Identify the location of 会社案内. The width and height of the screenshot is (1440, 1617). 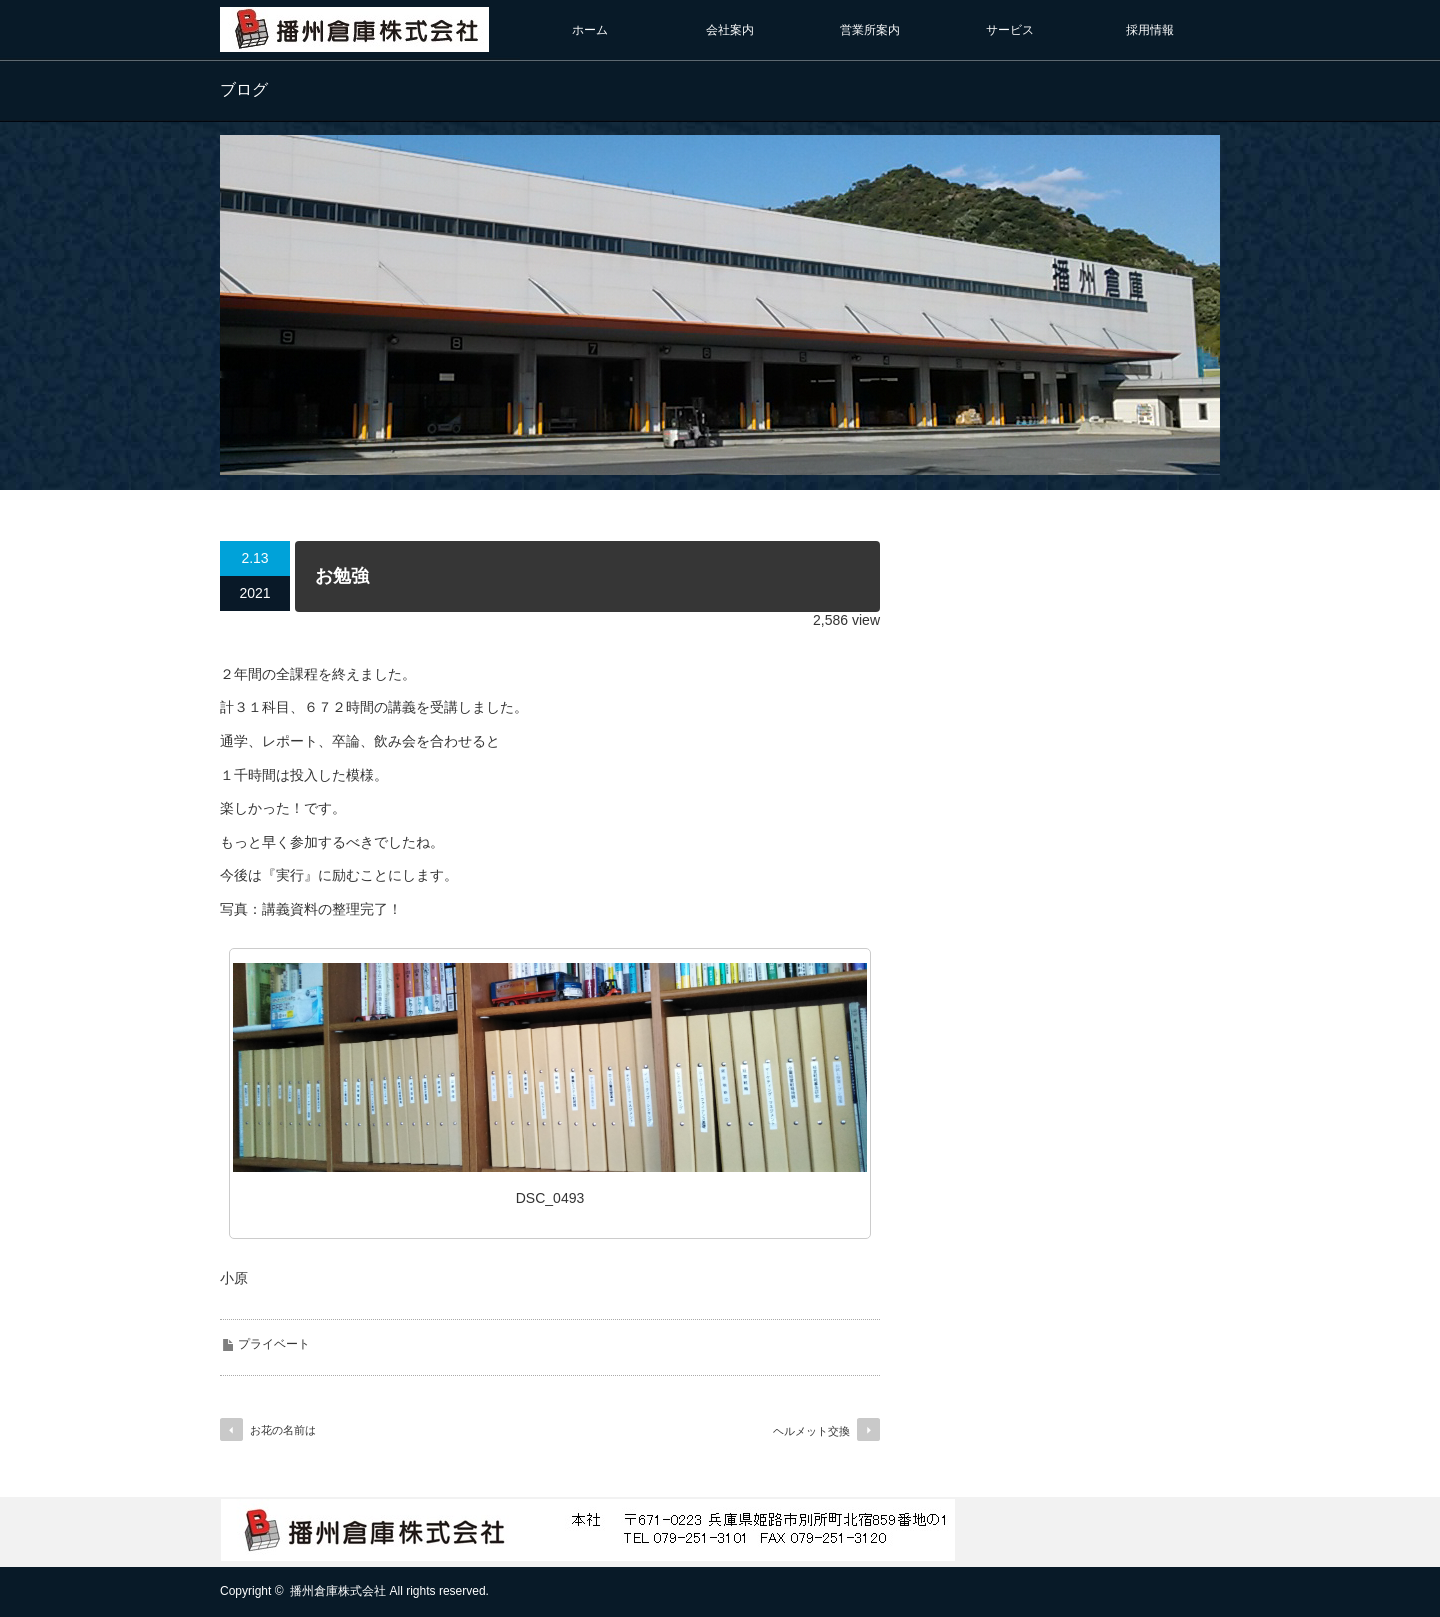
(730, 30).